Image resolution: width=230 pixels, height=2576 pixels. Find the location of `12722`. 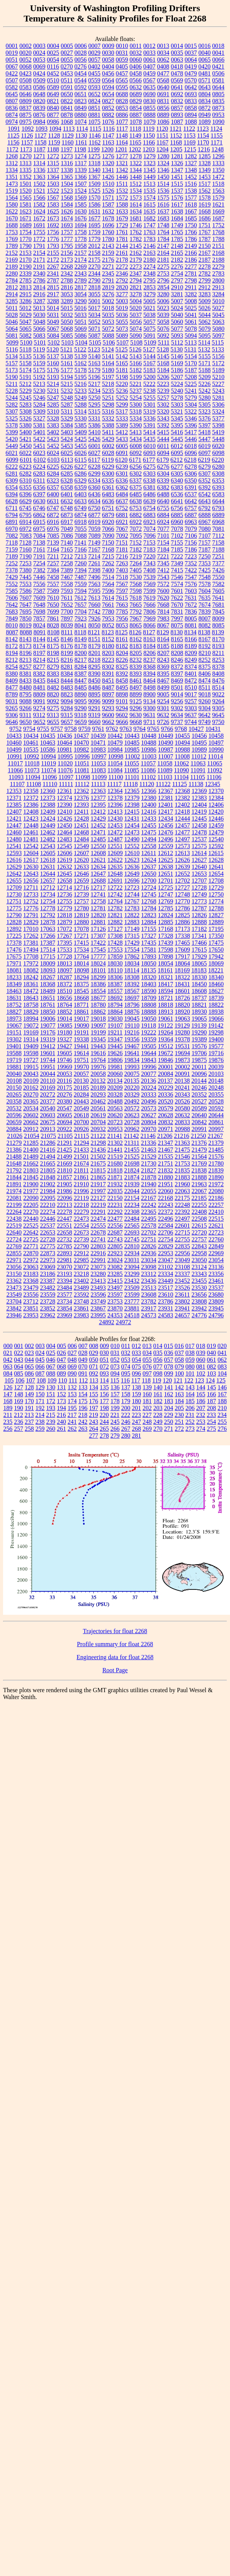

12722 is located at coordinates (114, 887).